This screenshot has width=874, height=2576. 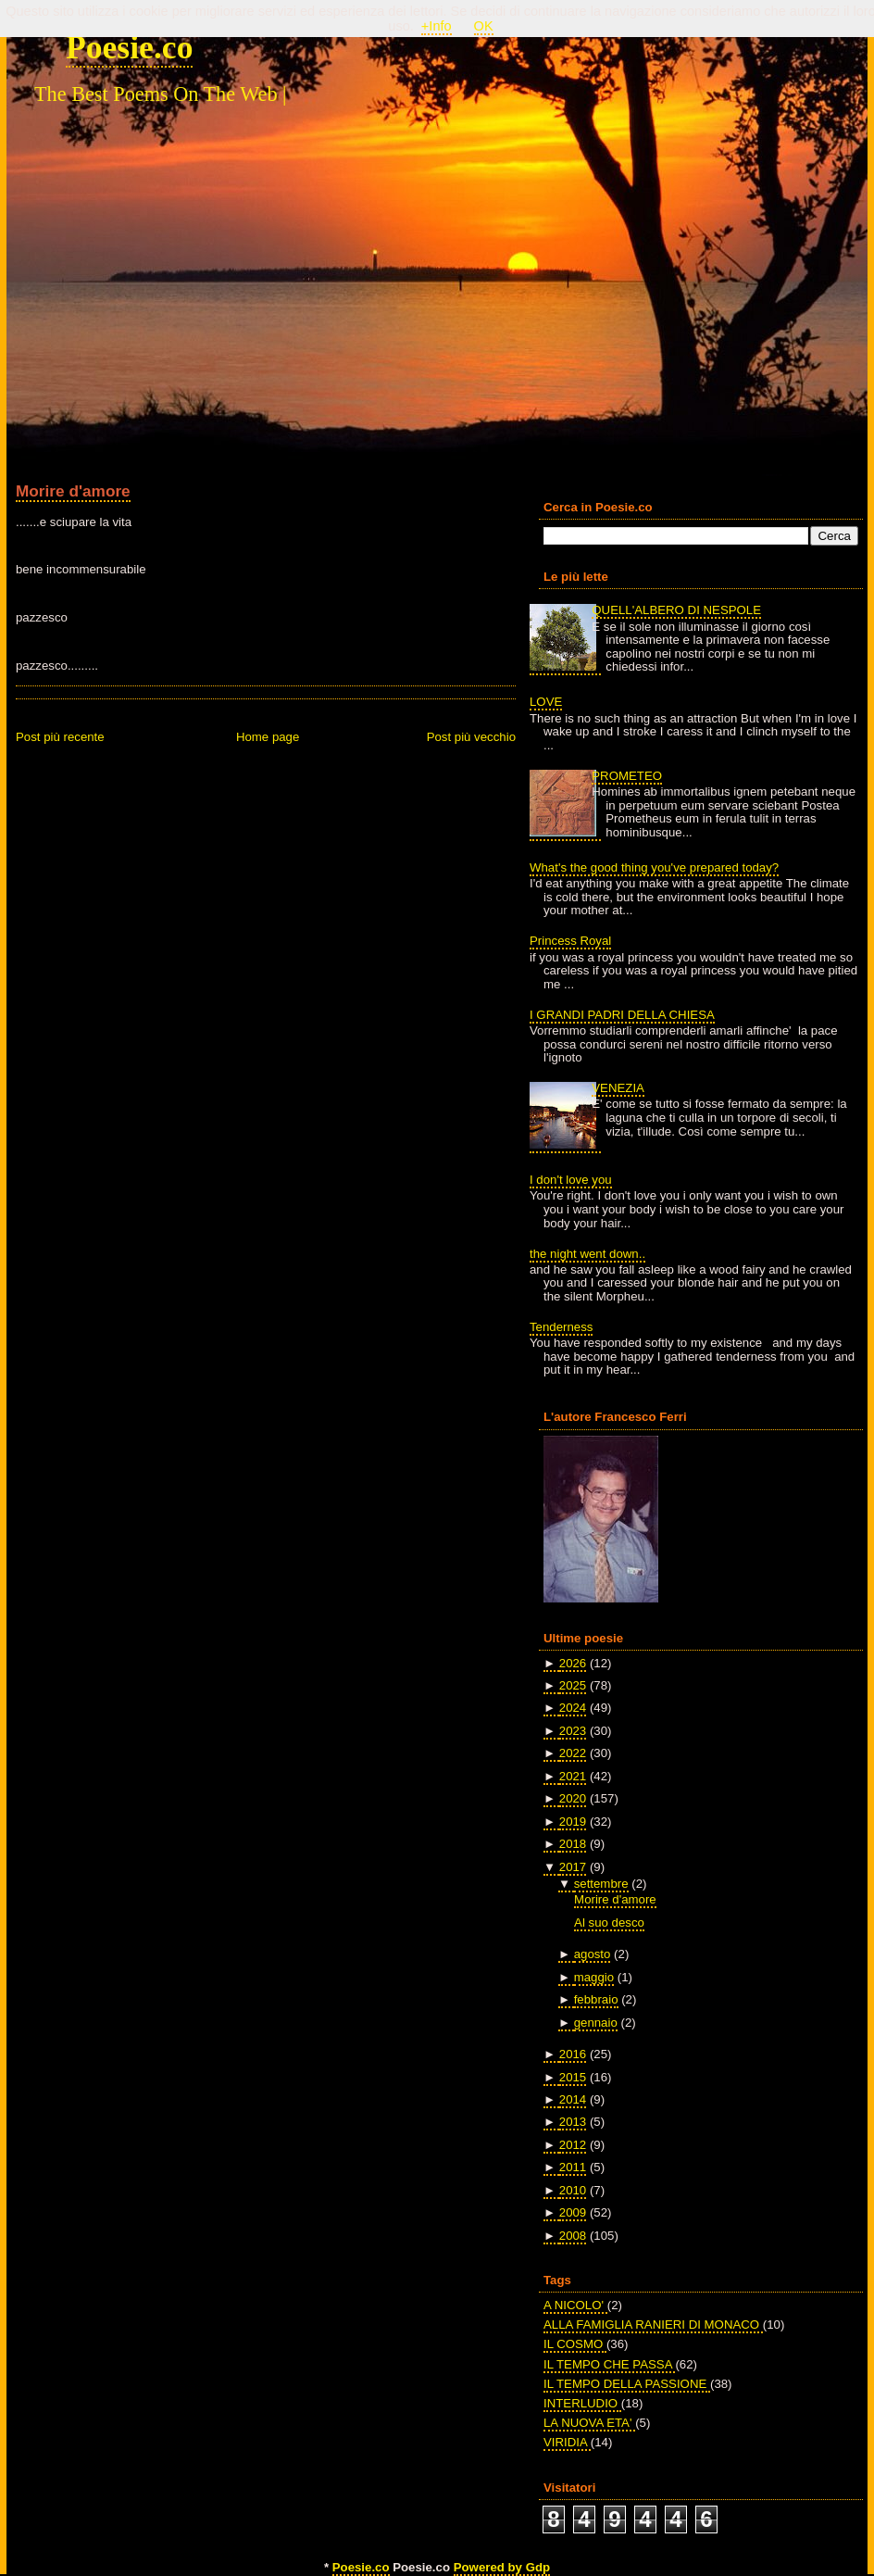 I want to click on QUELL'ALBERO DI NESPOLE, so click(x=676, y=610).